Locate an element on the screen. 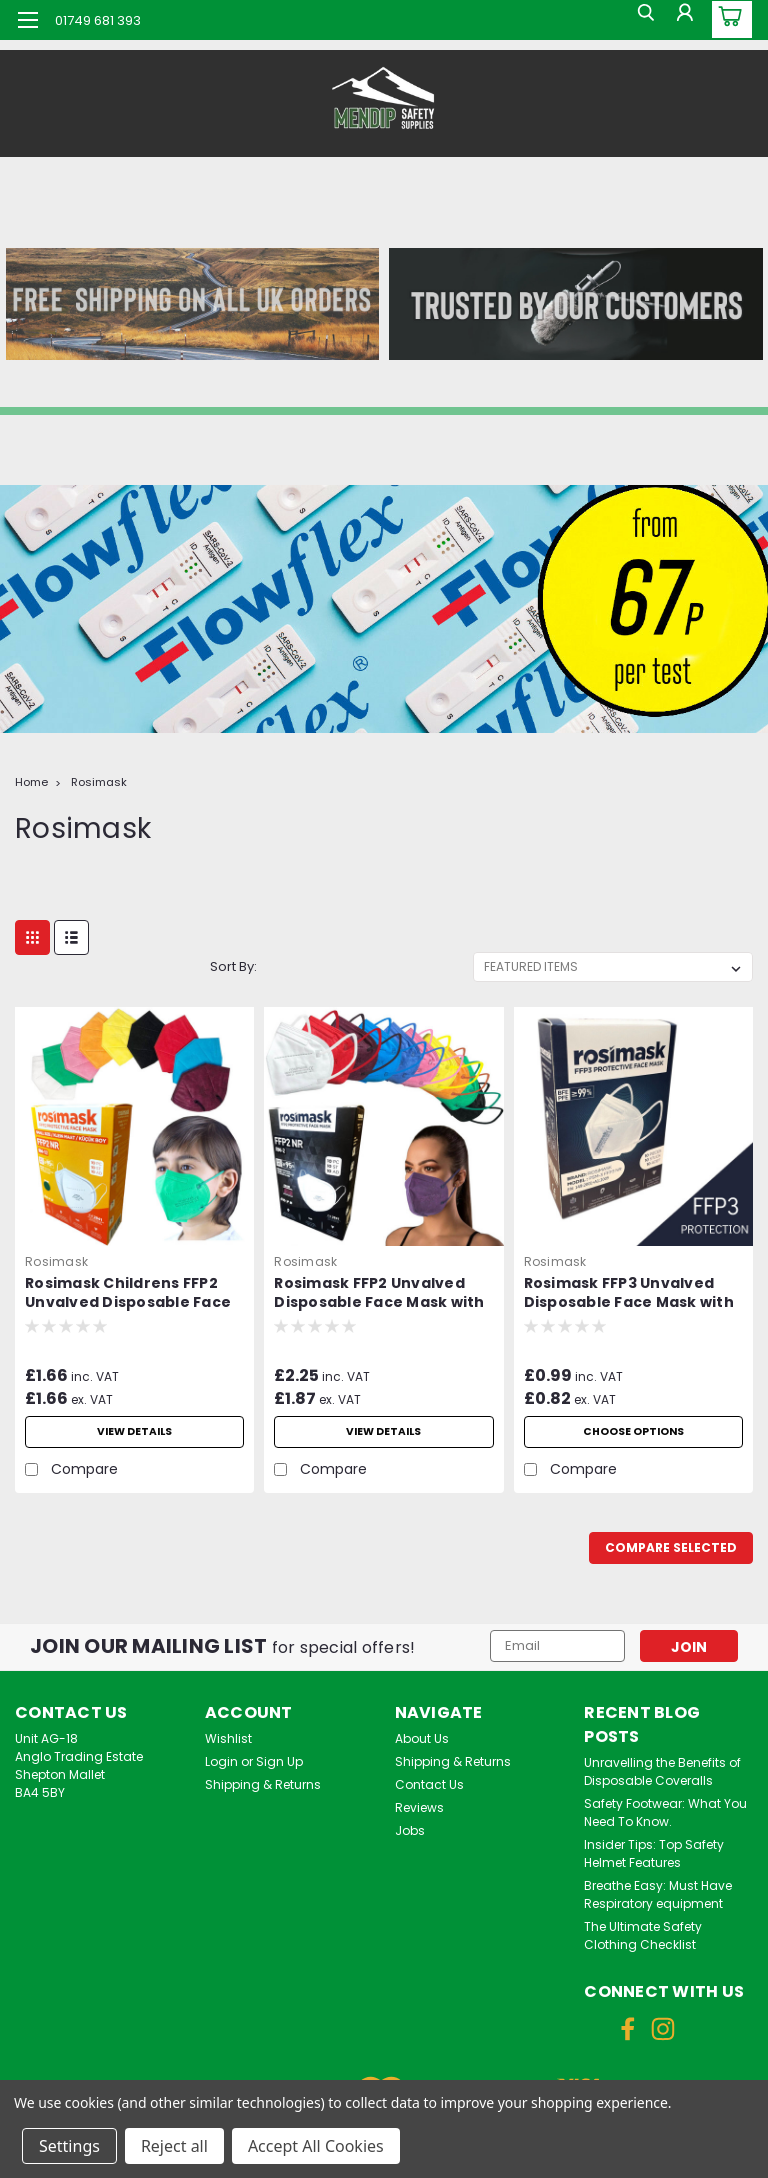 The height and width of the screenshot is (2178, 768). [Login] is located at coordinates (682, 20).